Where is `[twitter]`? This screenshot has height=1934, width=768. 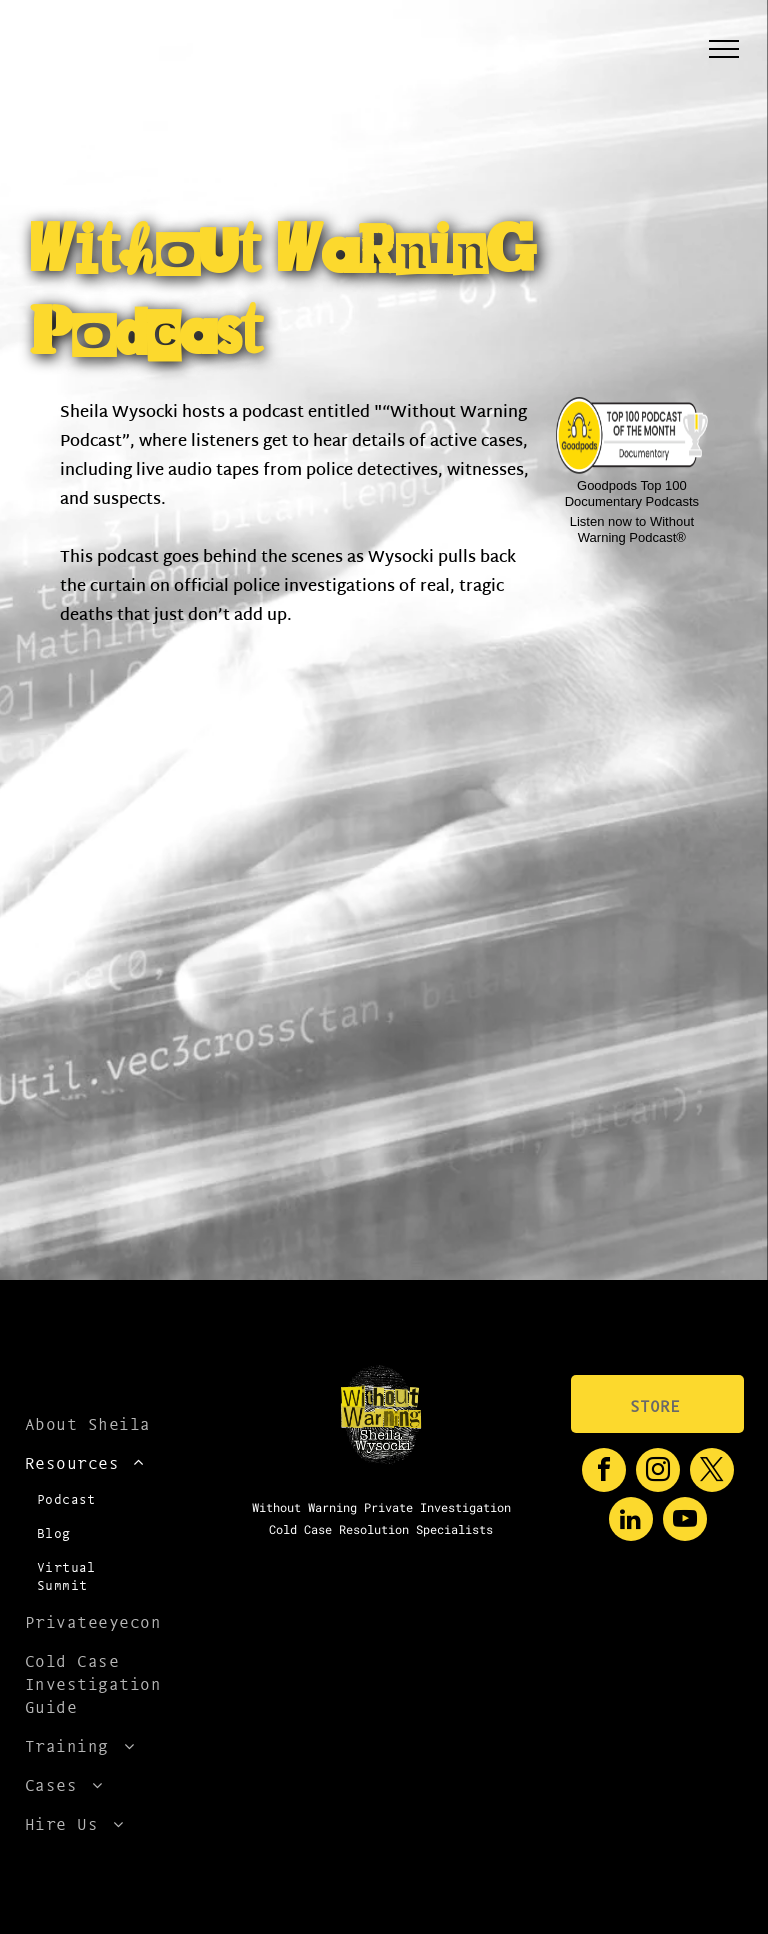
[twitter] is located at coordinates (712, 1472).